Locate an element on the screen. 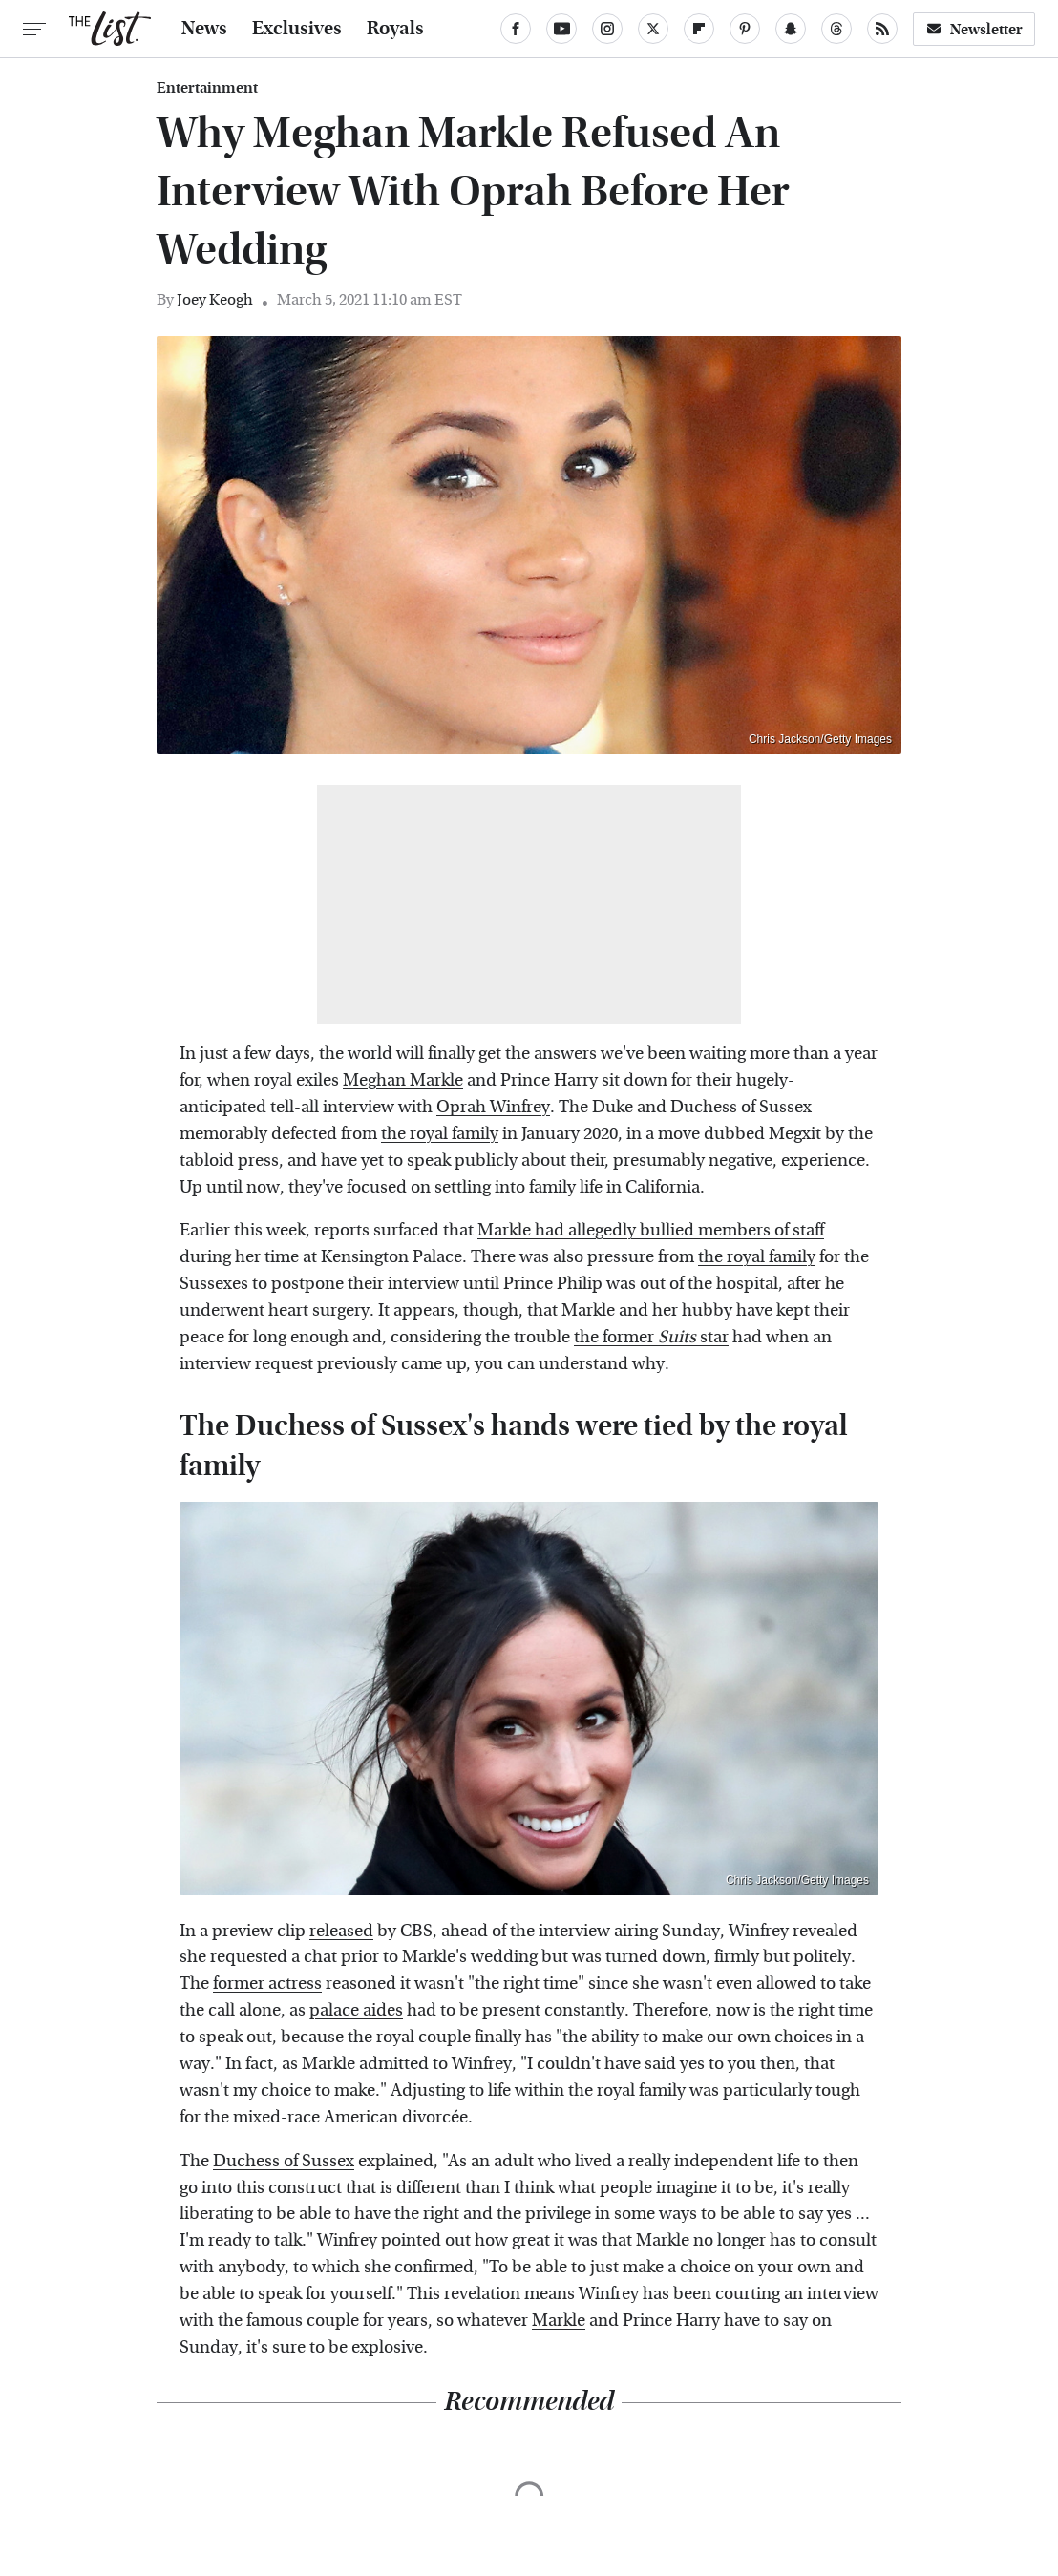 This screenshot has height=2576, width=1058. Meghan Markle is located at coordinates (403, 1080).